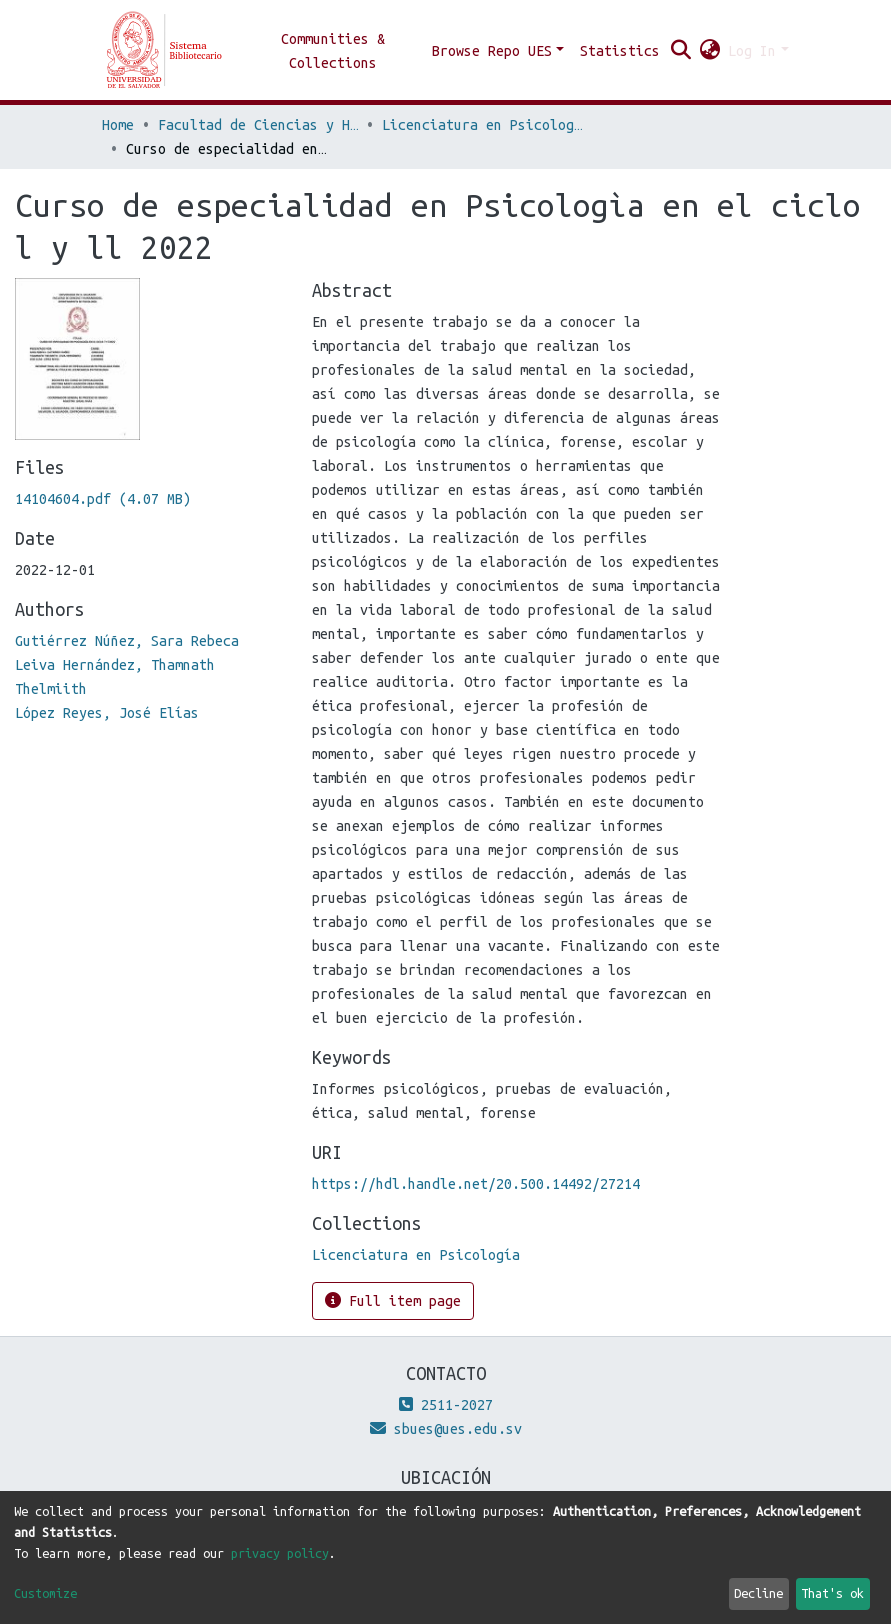 The image size is (891, 1624). What do you see at coordinates (107, 713) in the screenshot?
I see `López Reyes, José Elías` at bounding box center [107, 713].